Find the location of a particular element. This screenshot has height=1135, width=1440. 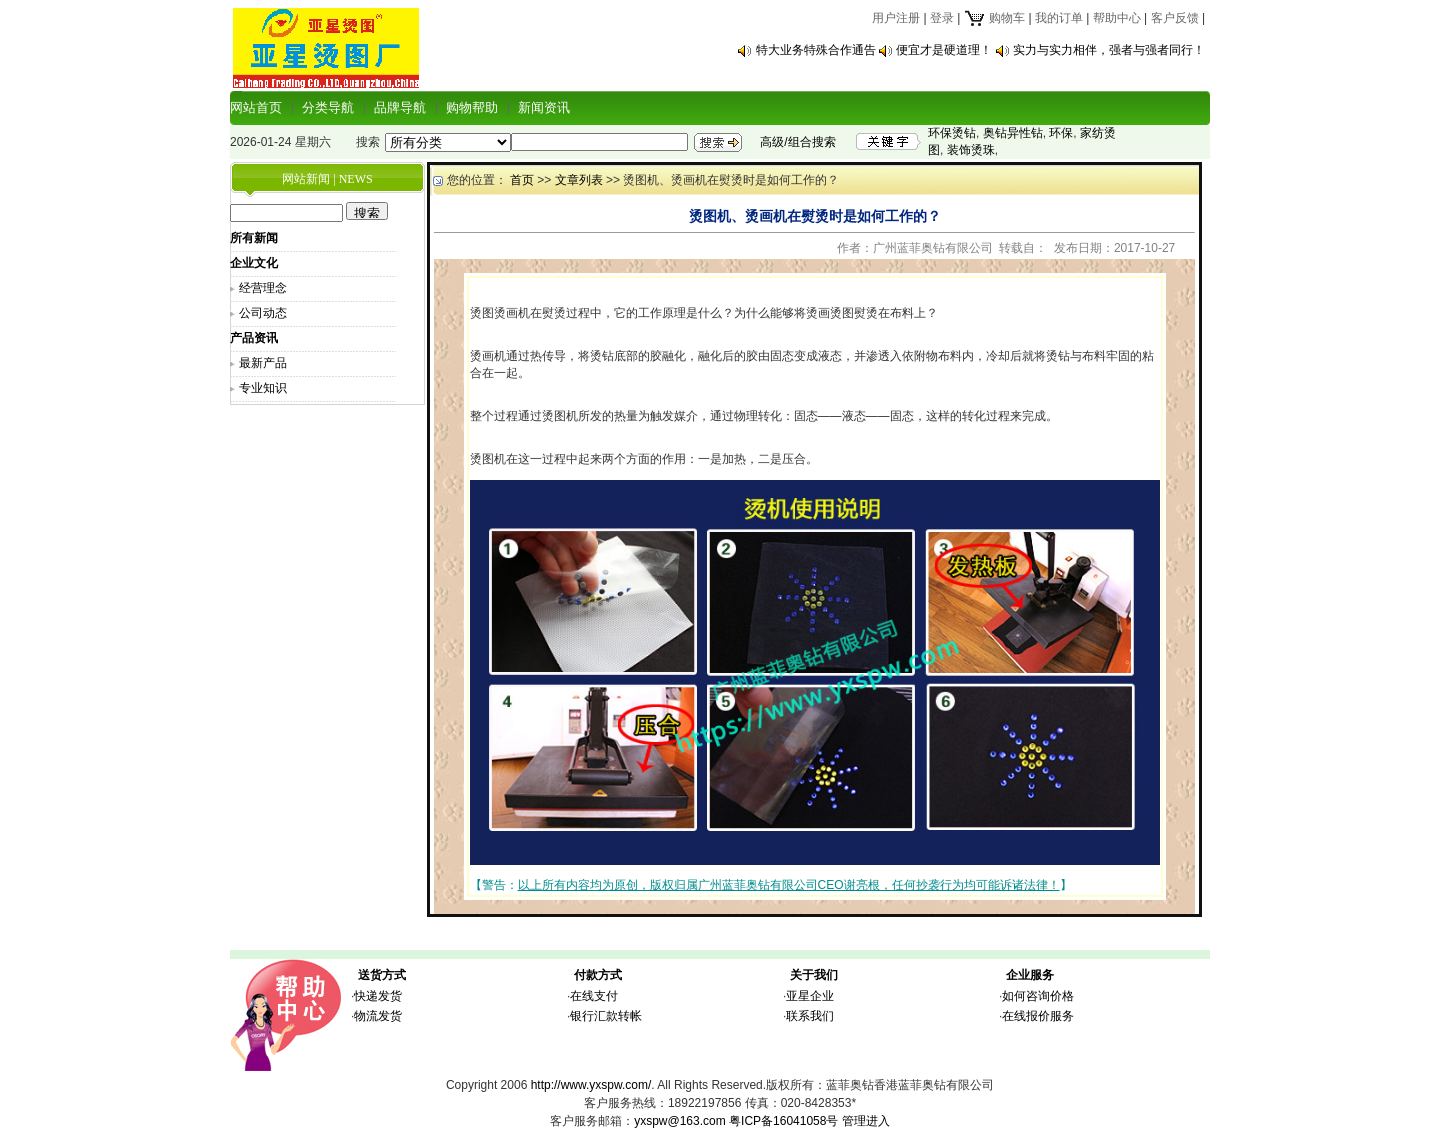

装饰烫珠 is located at coordinates (971, 150).